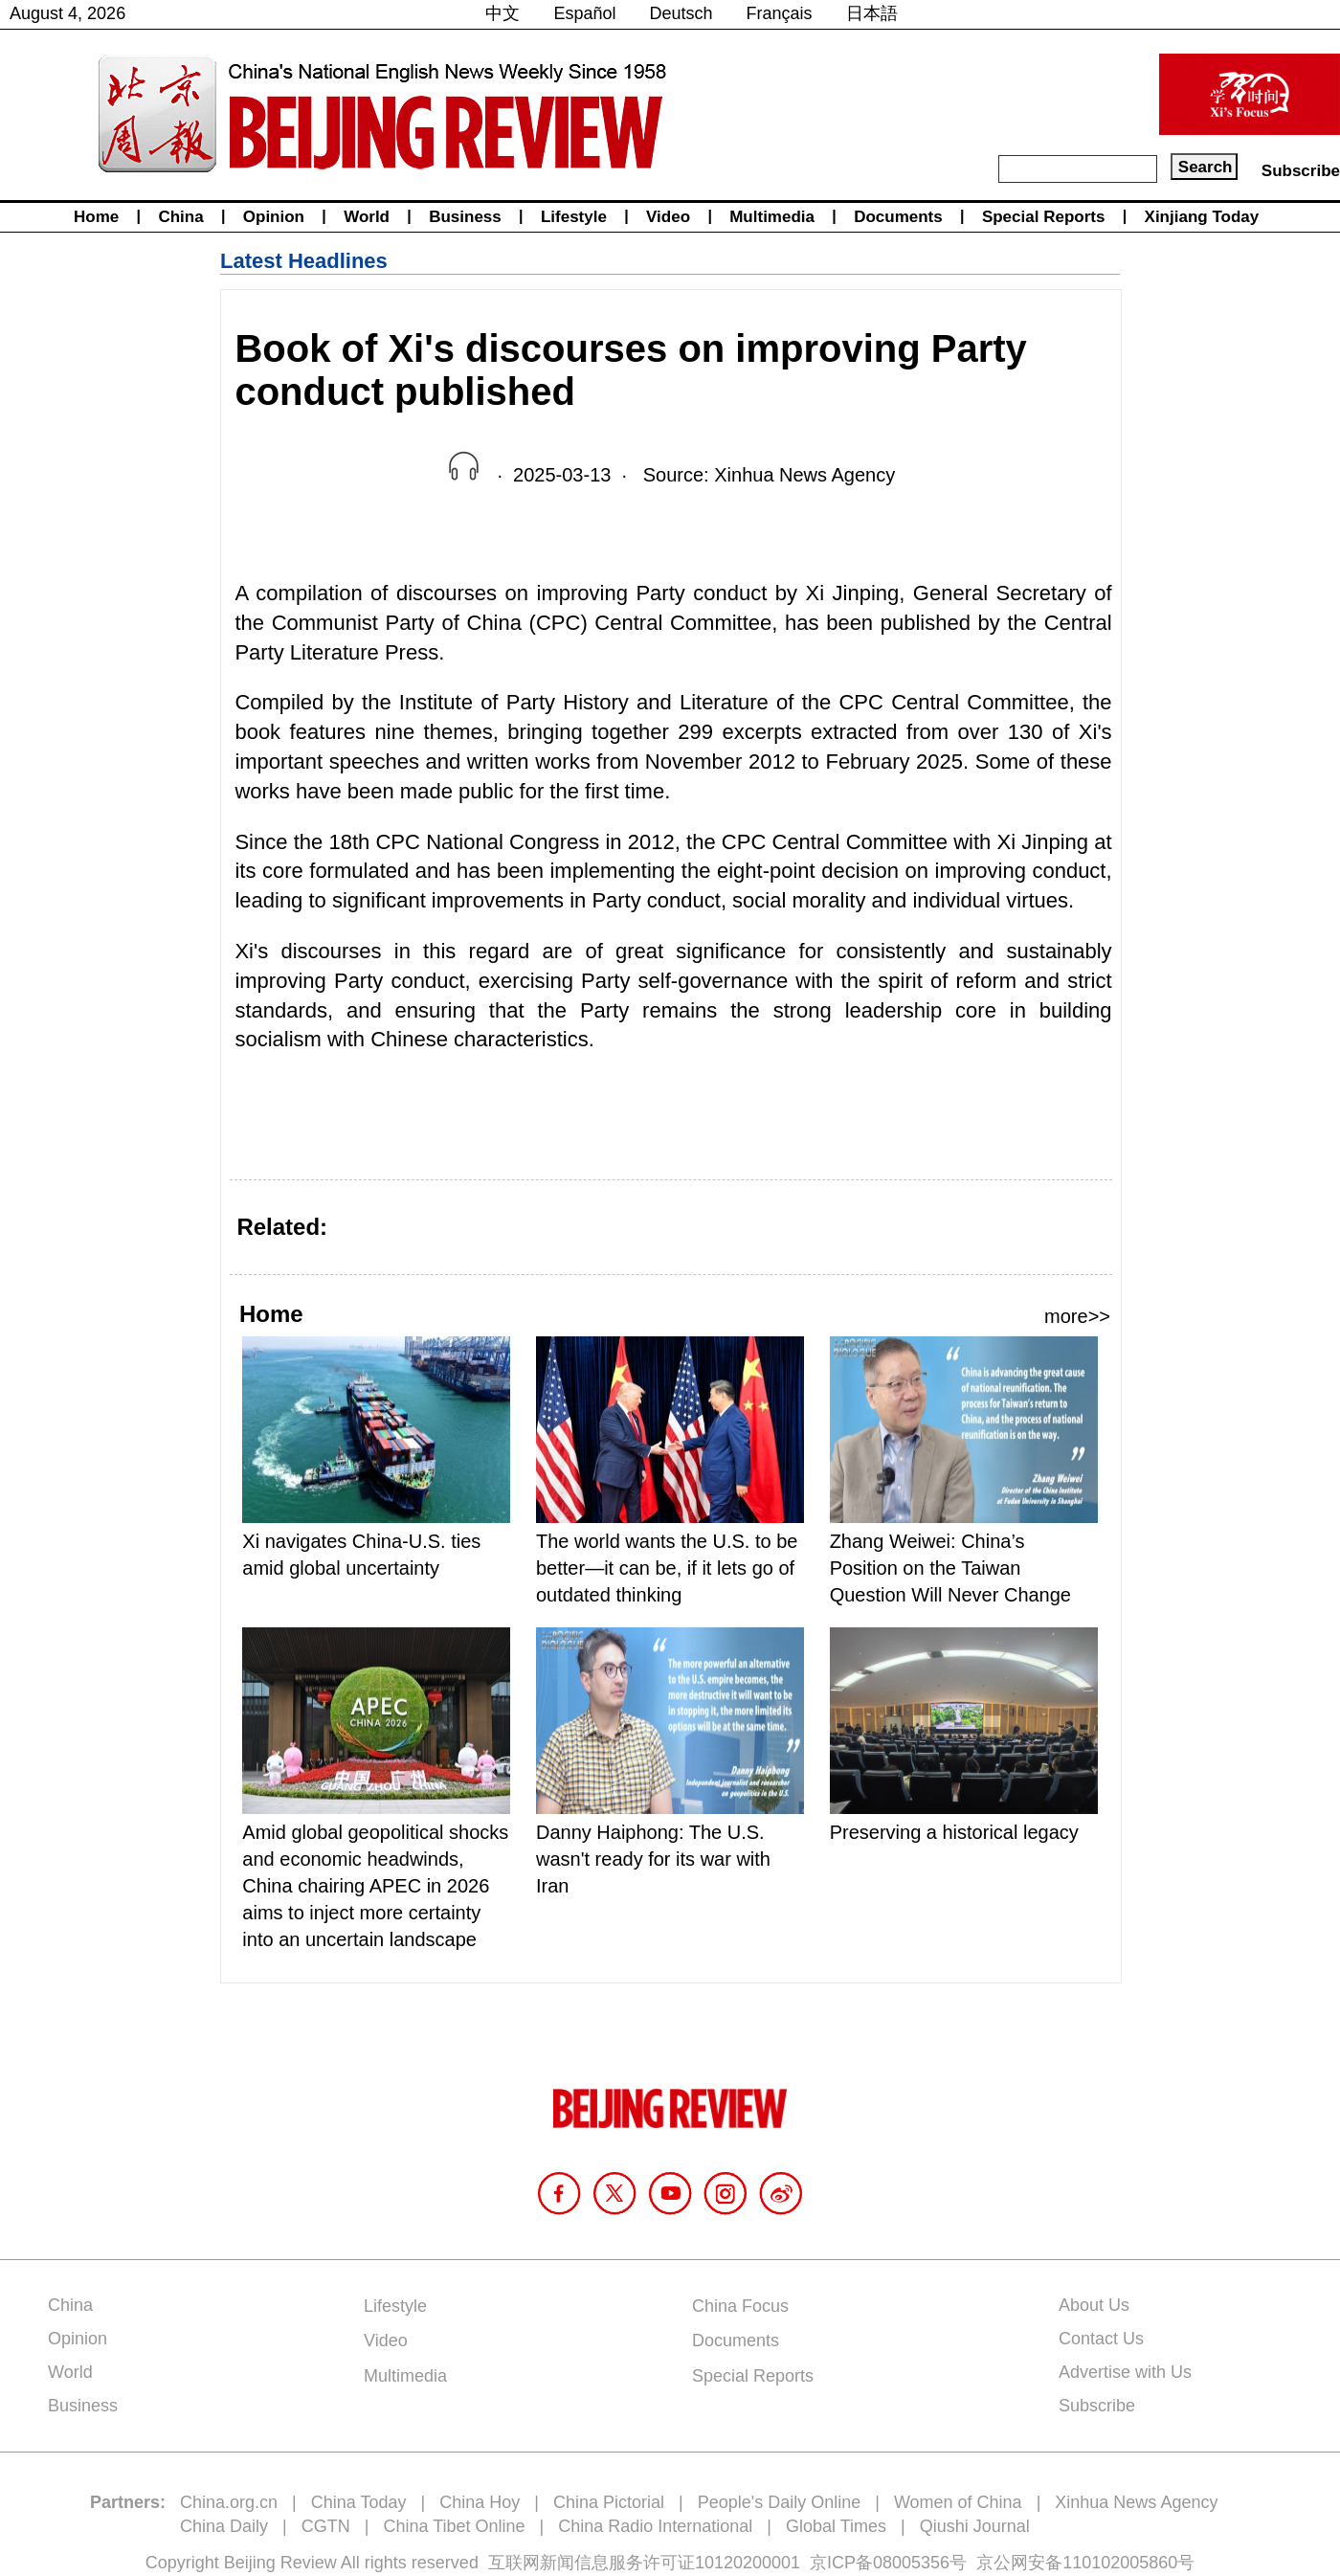 The image size is (1340, 2576). What do you see at coordinates (772, 217) in the screenshot?
I see `Multimedia` at bounding box center [772, 217].